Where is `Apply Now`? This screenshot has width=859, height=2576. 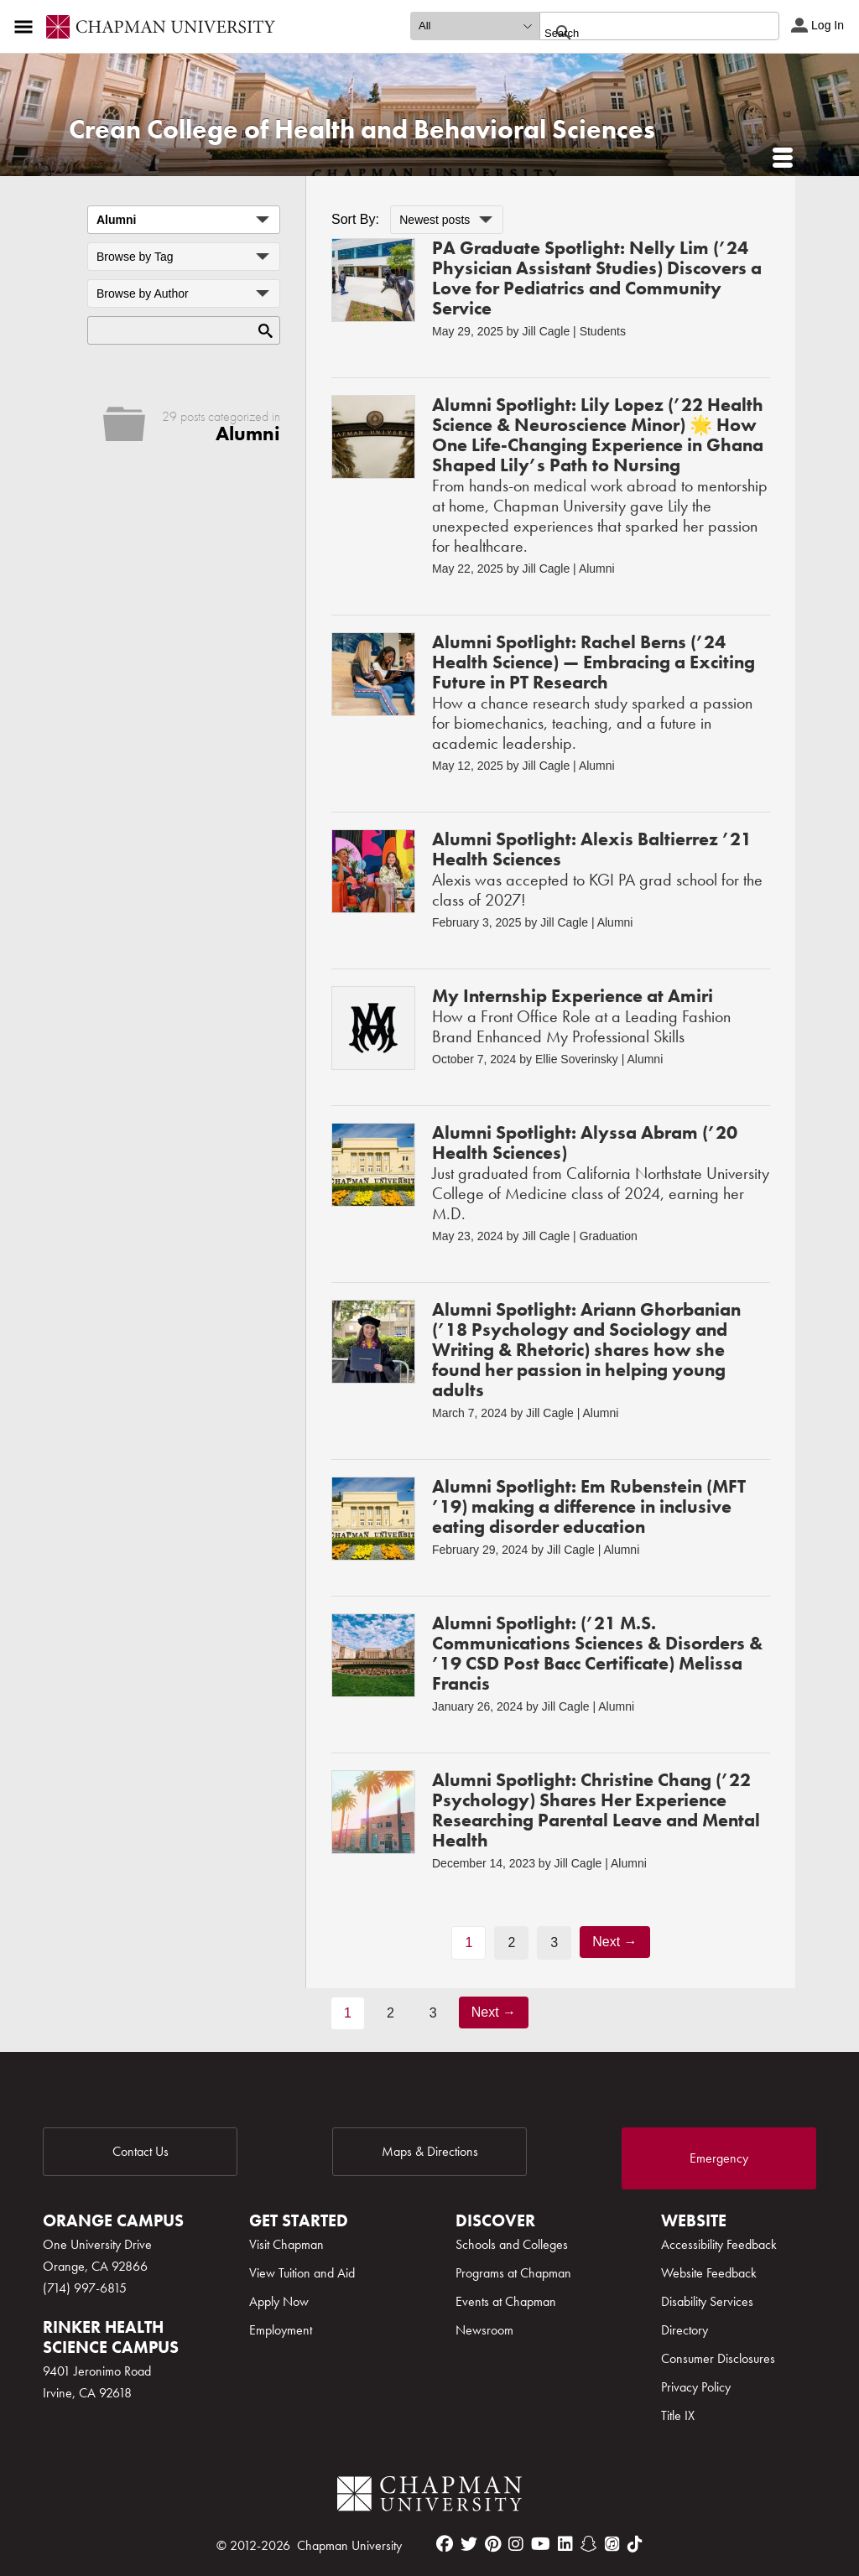
Apply Now is located at coordinates (279, 2301).